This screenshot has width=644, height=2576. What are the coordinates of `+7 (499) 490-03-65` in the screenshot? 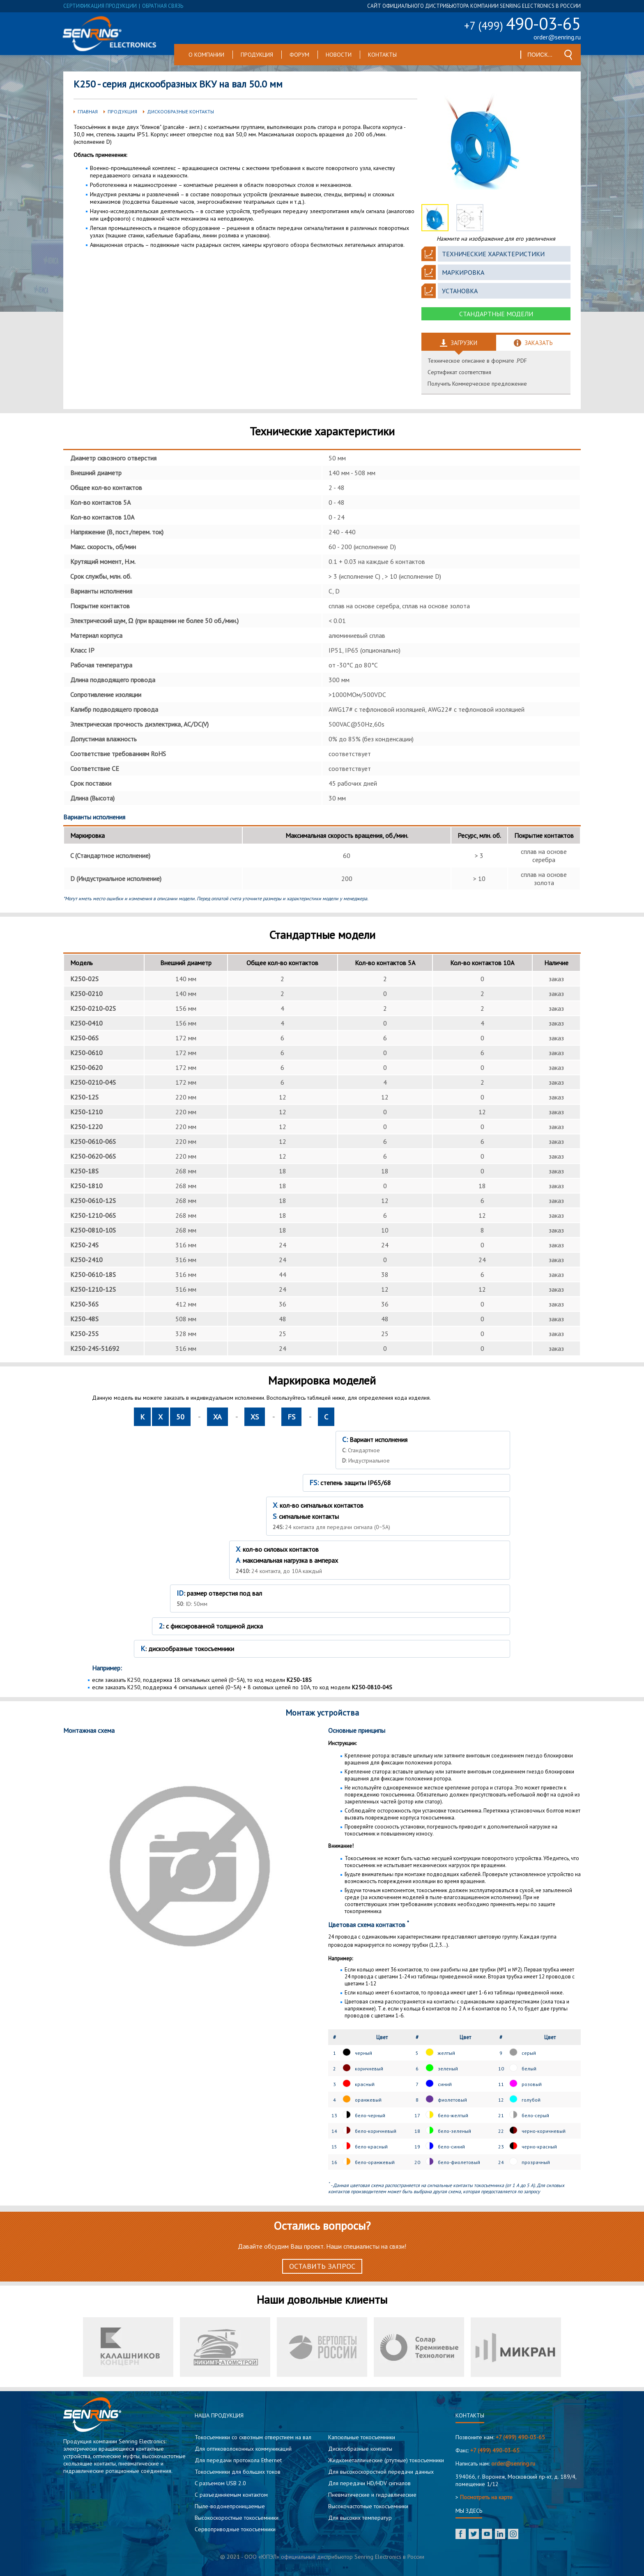 It's located at (520, 2437).